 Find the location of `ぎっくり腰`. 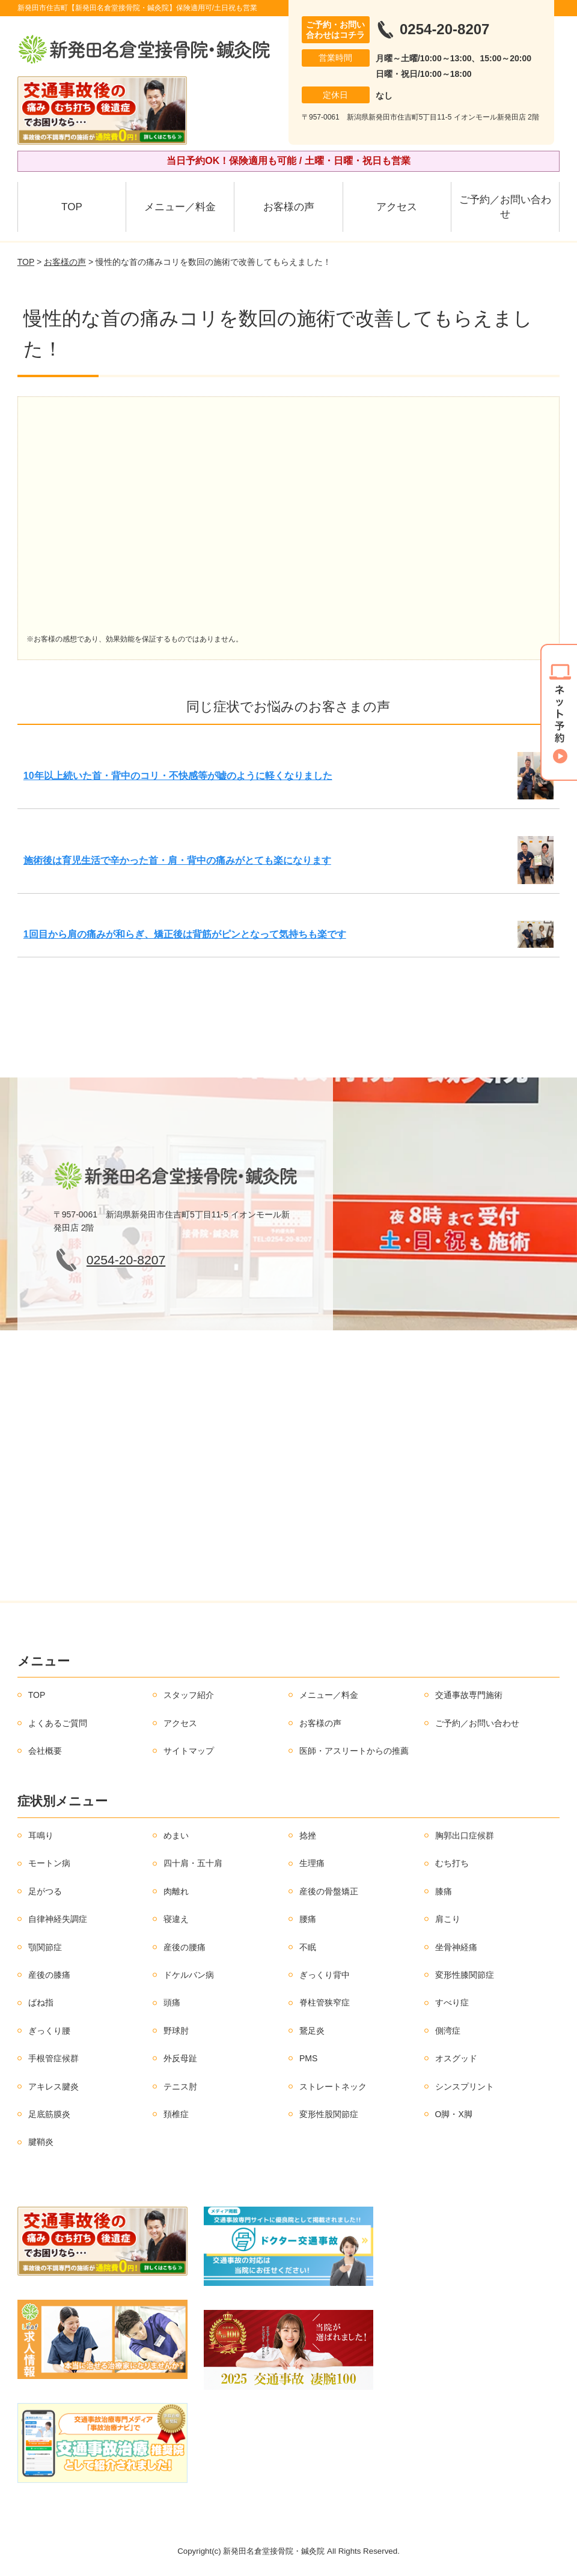

ぎっくり腰 is located at coordinates (49, 2030).